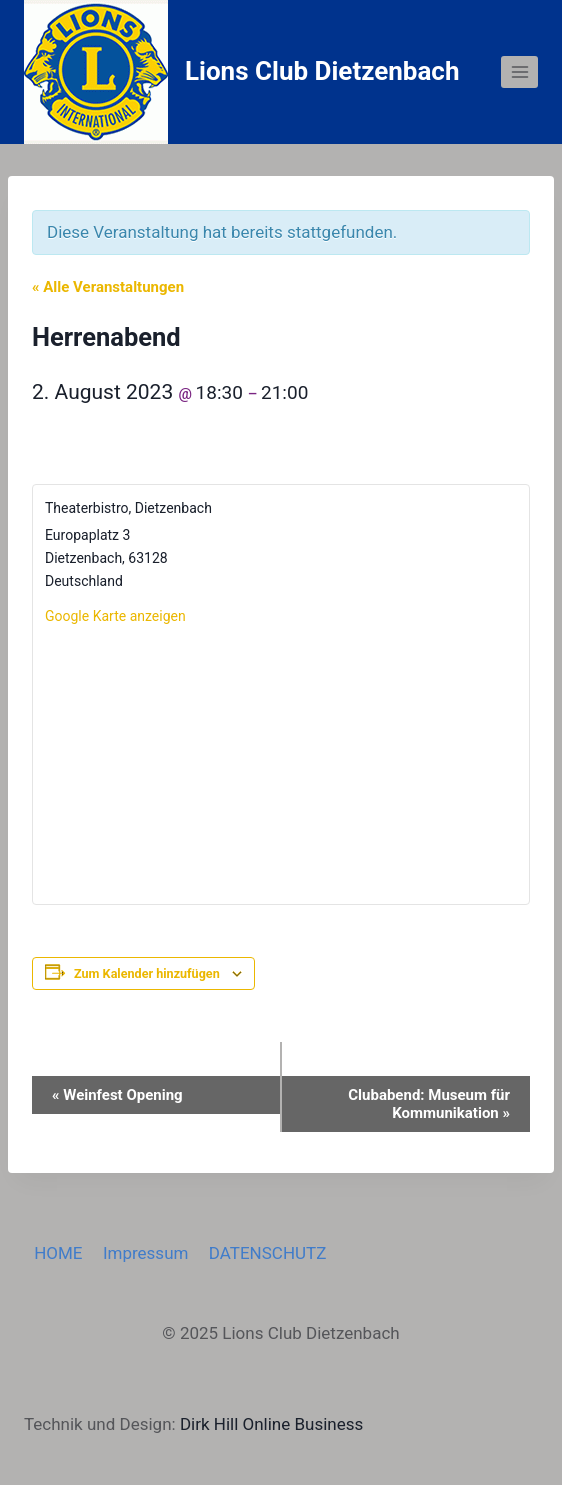 Image resolution: width=562 pixels, height=1485 pixels. What do you see at coordinates (281, 764) in the screenshot?
I see `[Karte des Veranstaltungsortes]` at bounding box center [281, 764].